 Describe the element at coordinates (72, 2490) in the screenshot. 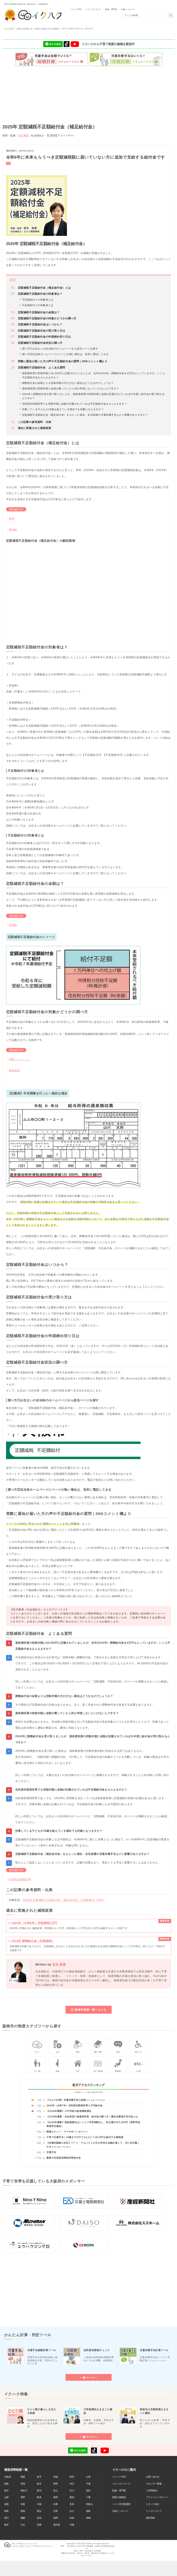

I see `石川` at that location.